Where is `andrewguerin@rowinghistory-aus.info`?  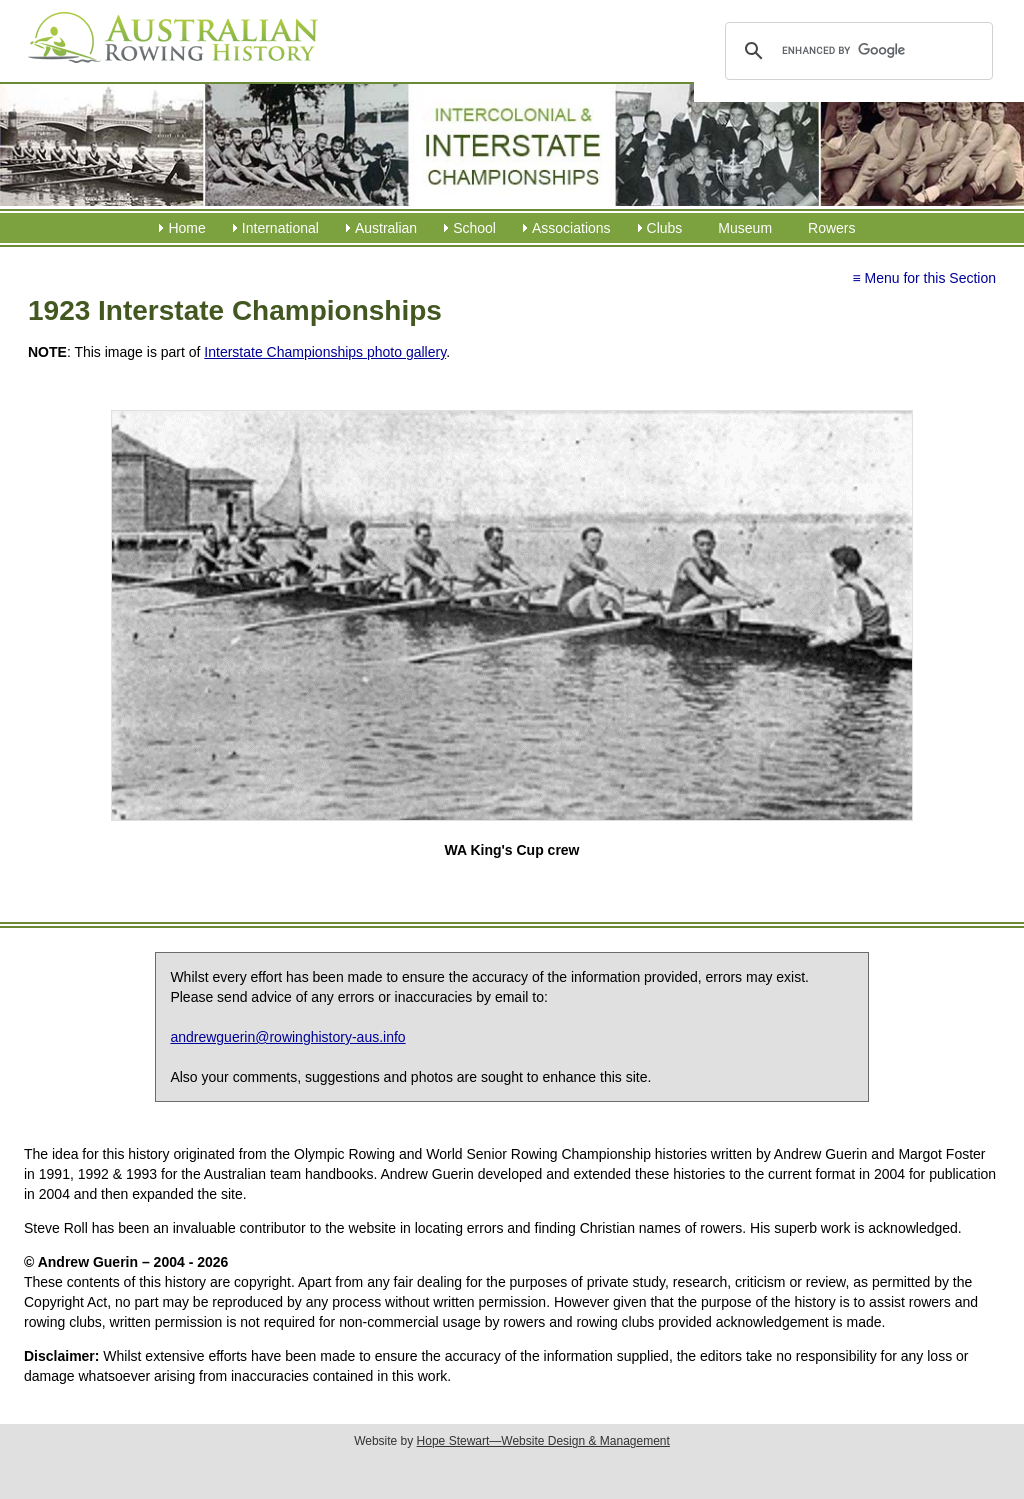 andrewguerin@rowinghistory-aus.info is located at coordinates (287, 1037).